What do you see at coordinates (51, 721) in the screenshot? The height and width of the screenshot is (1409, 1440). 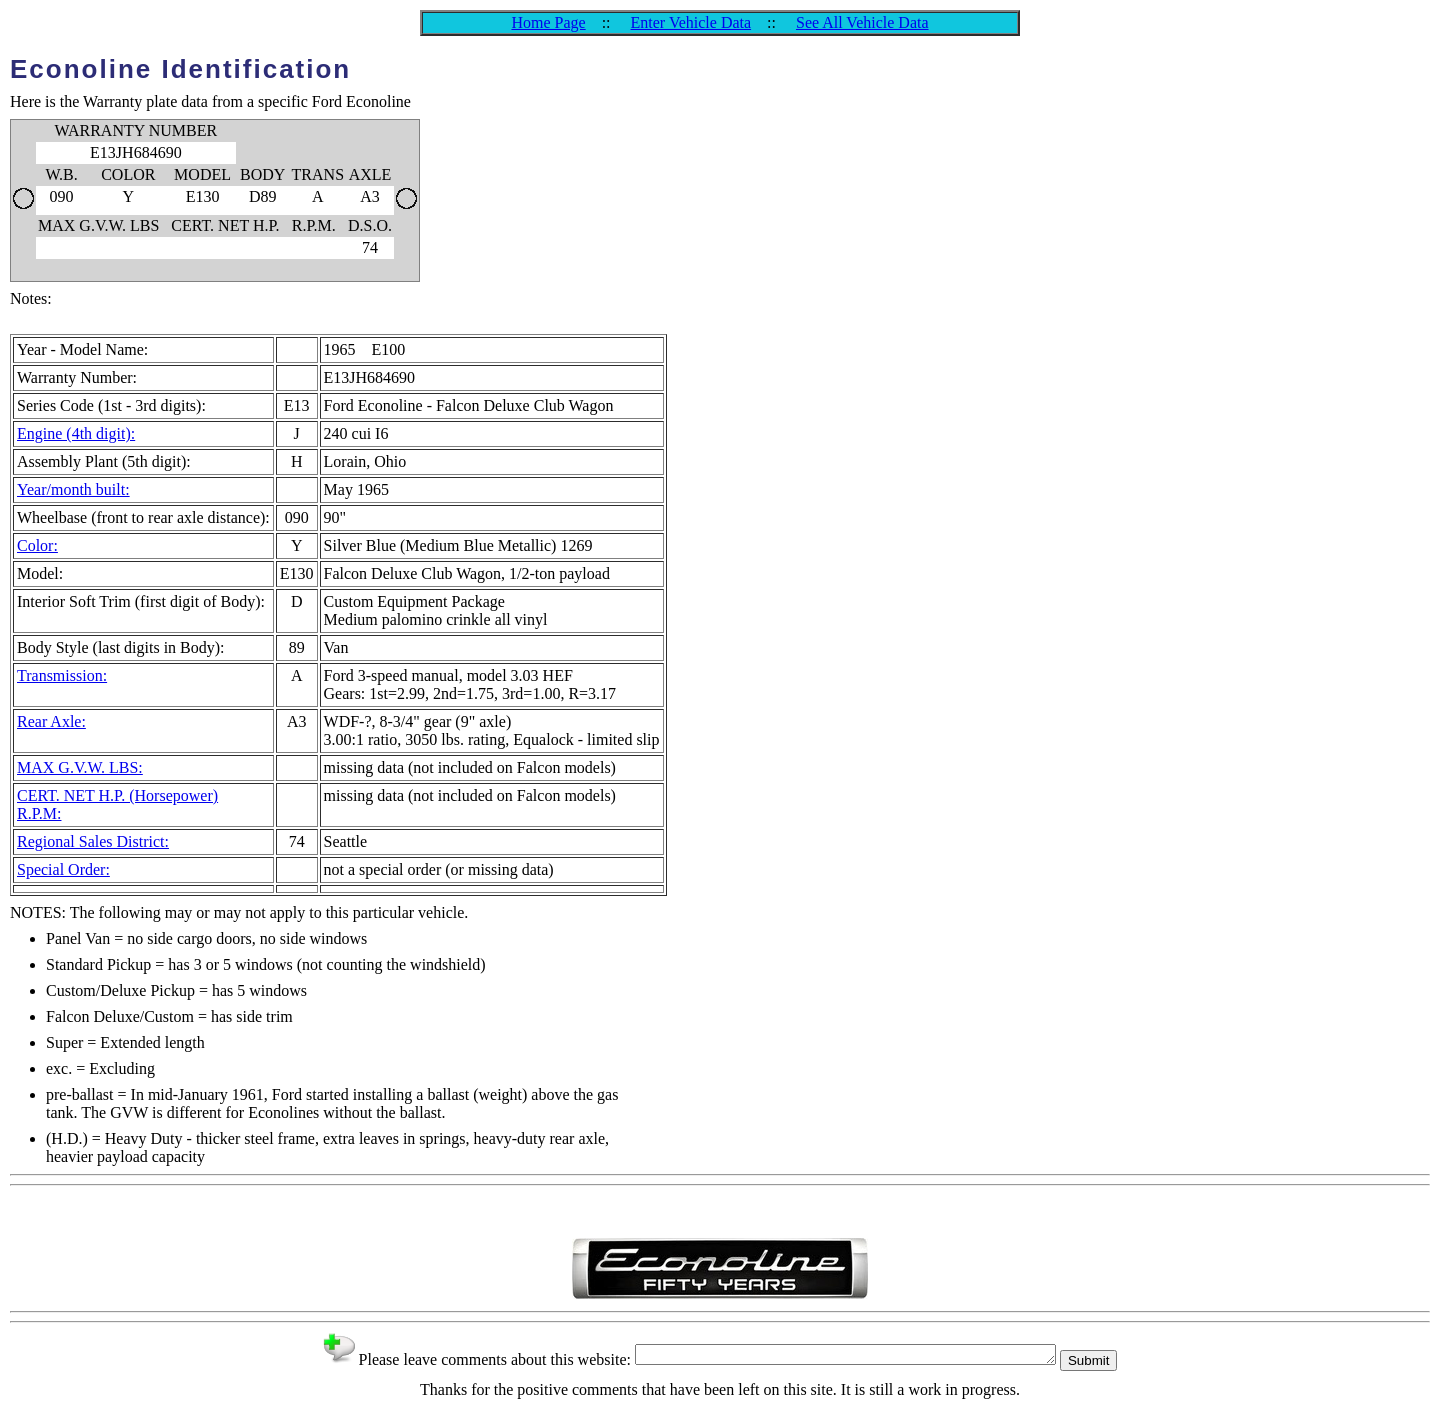 I see `Rear Axle:` at bounding box center [51, 721].